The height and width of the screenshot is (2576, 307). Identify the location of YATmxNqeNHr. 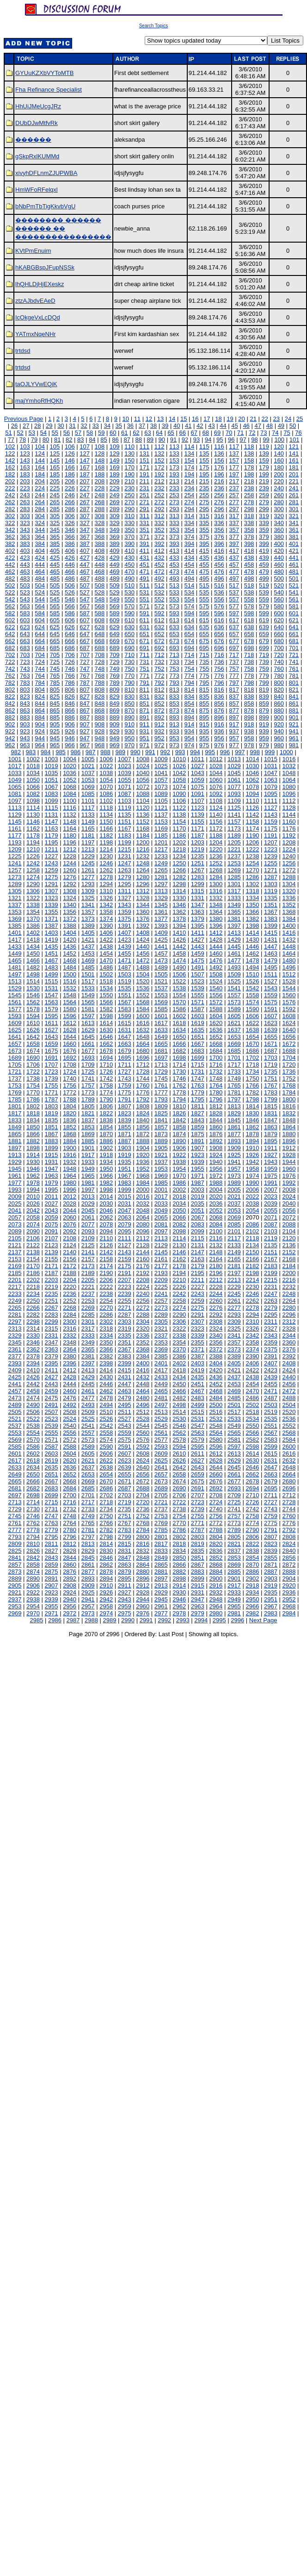
(35, 334).